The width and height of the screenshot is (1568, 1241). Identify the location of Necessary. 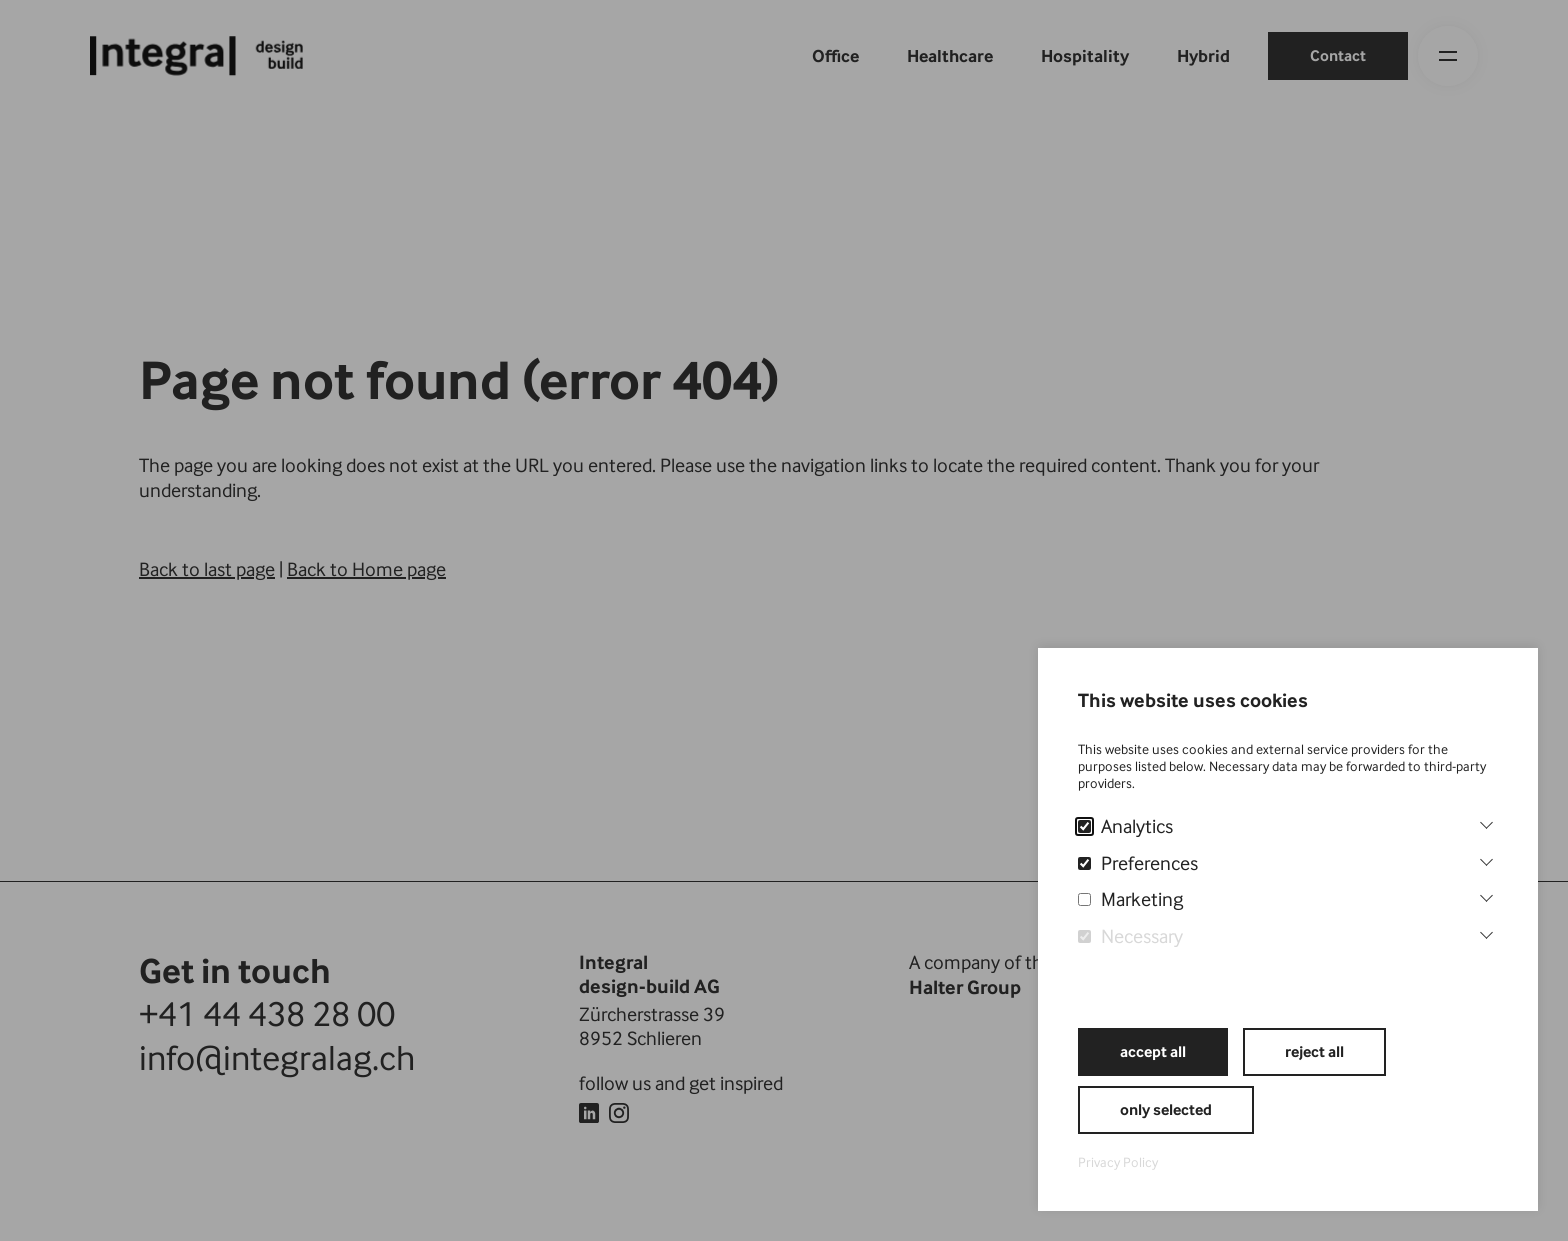
(1130, 935).